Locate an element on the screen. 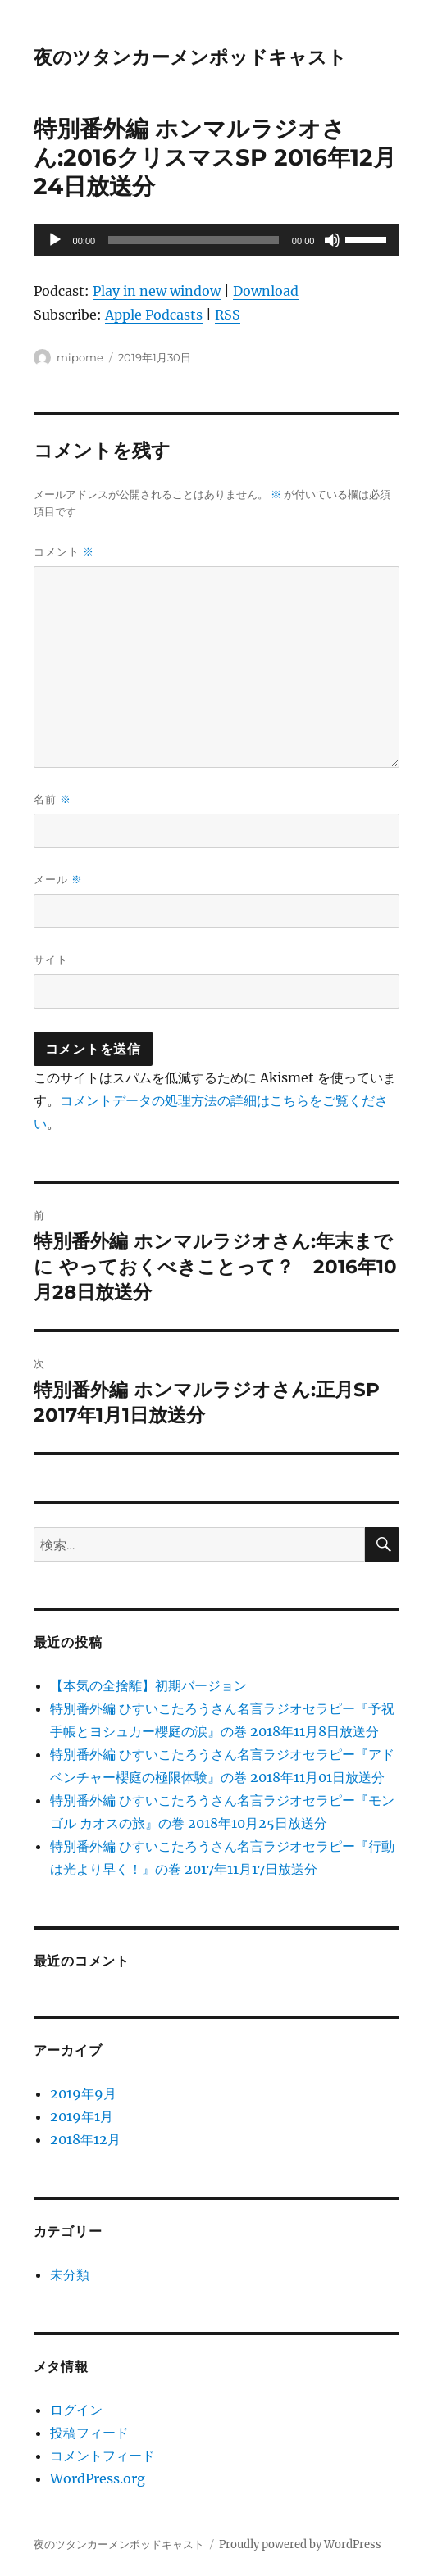 Image resolution: width=433 pixels, height=2576 pixels. Proudly powered by WordPress is located at coordinates (300, 2544).